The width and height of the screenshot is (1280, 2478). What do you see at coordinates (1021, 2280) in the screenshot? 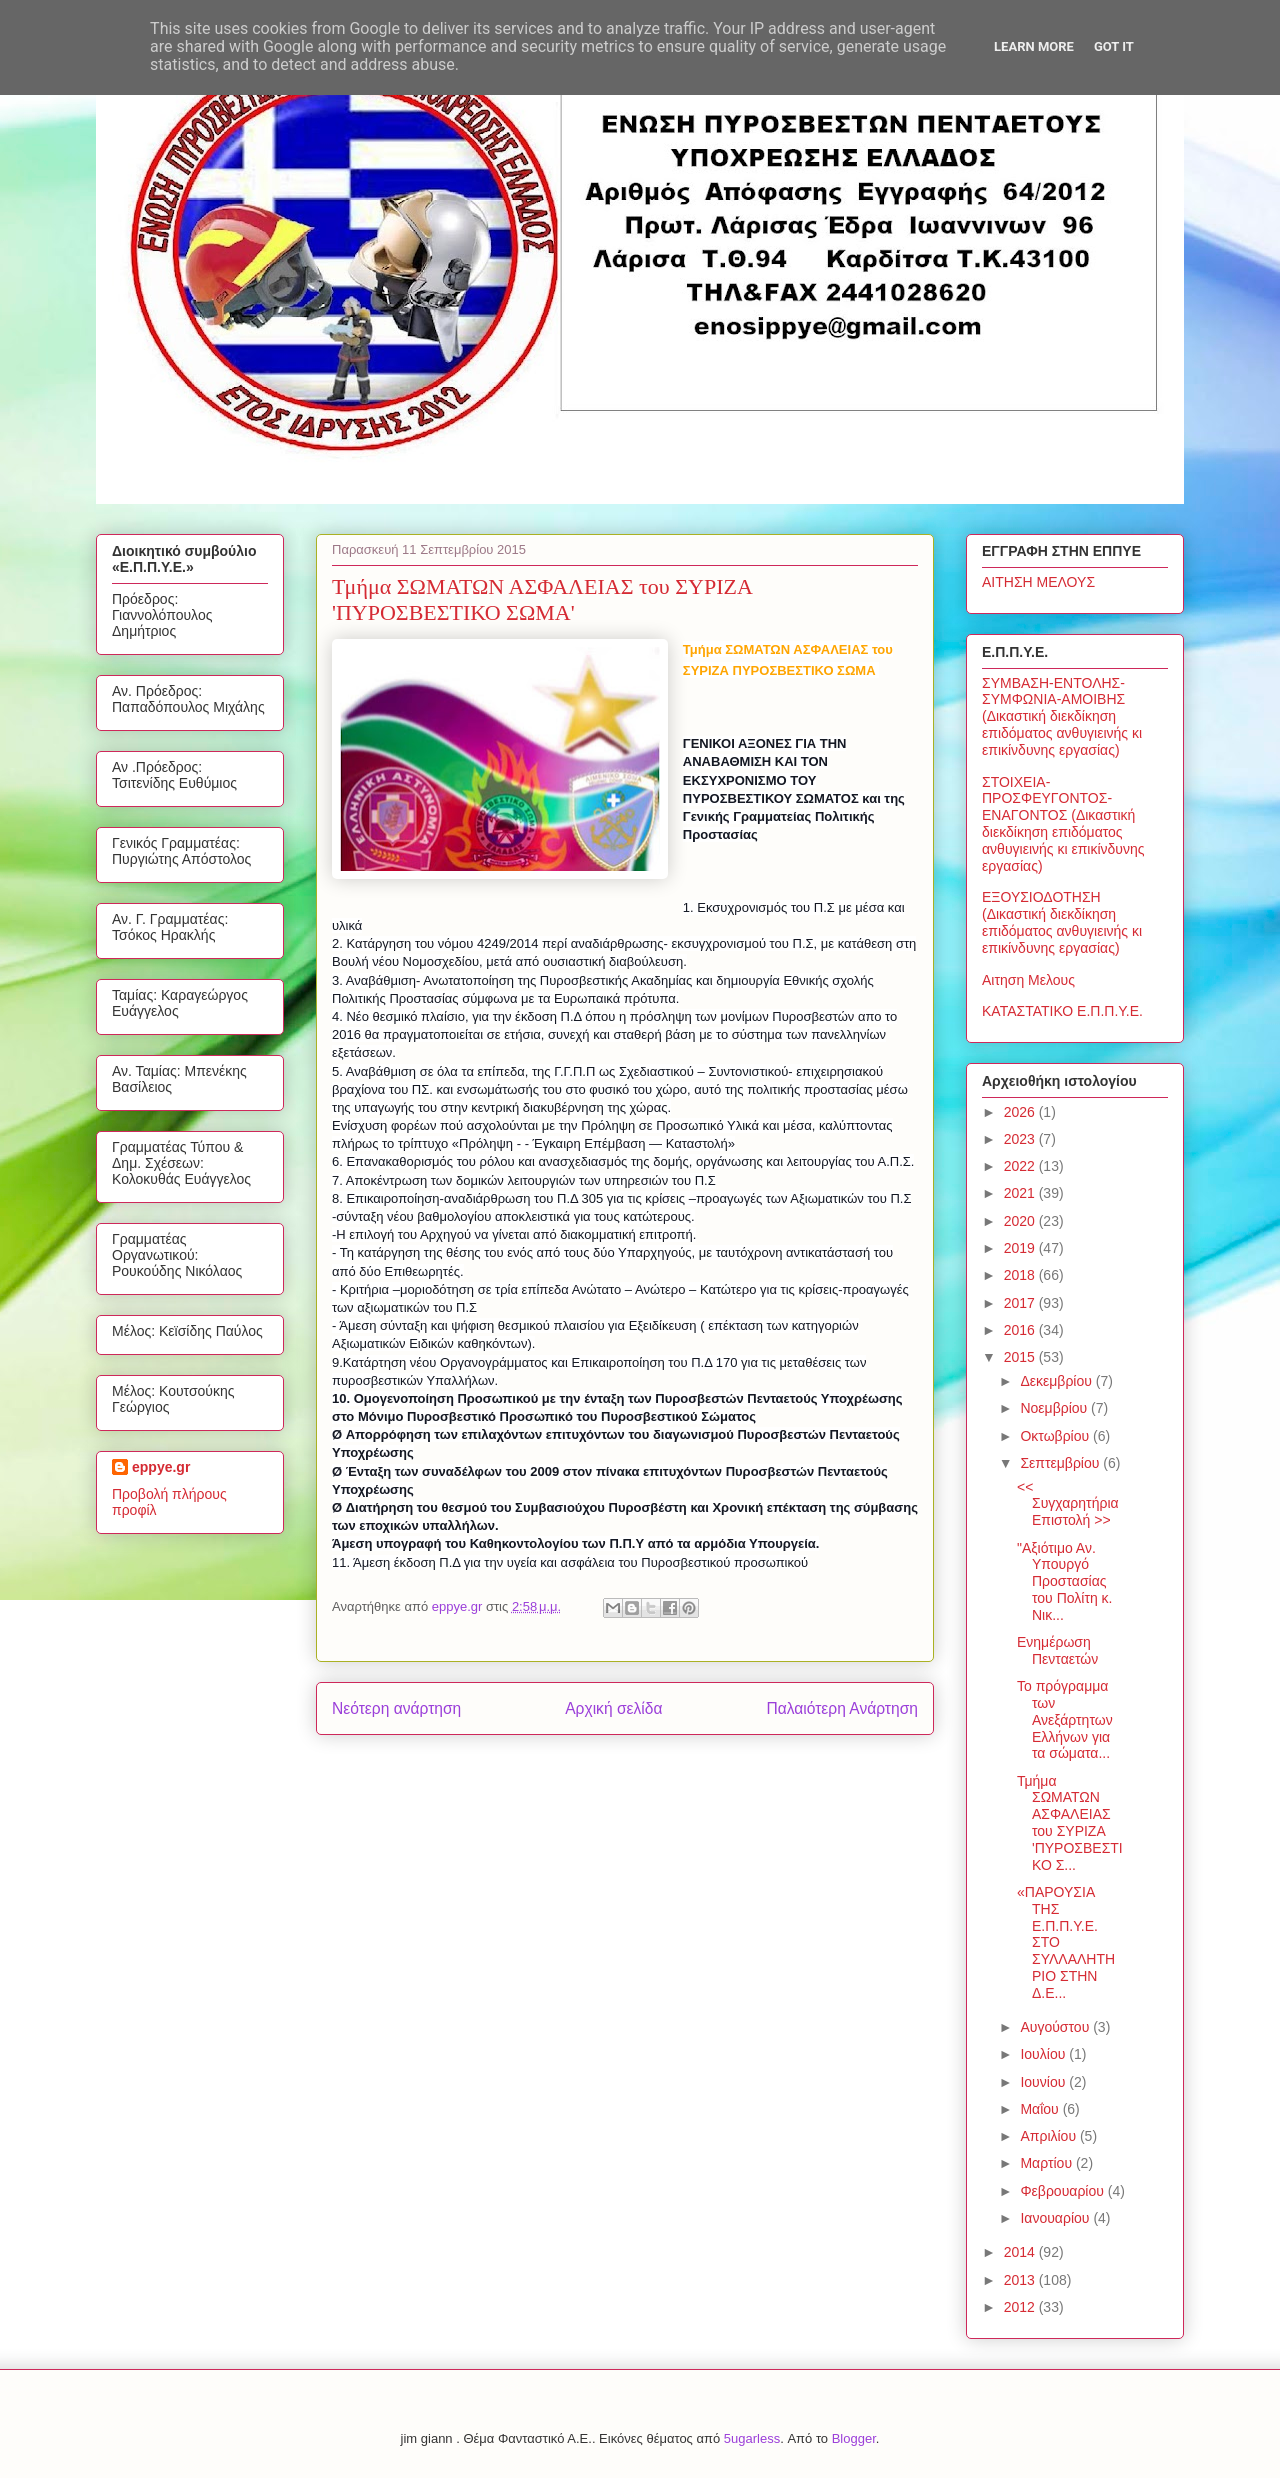
I see `2013` at bounding box center [1021, 2280].